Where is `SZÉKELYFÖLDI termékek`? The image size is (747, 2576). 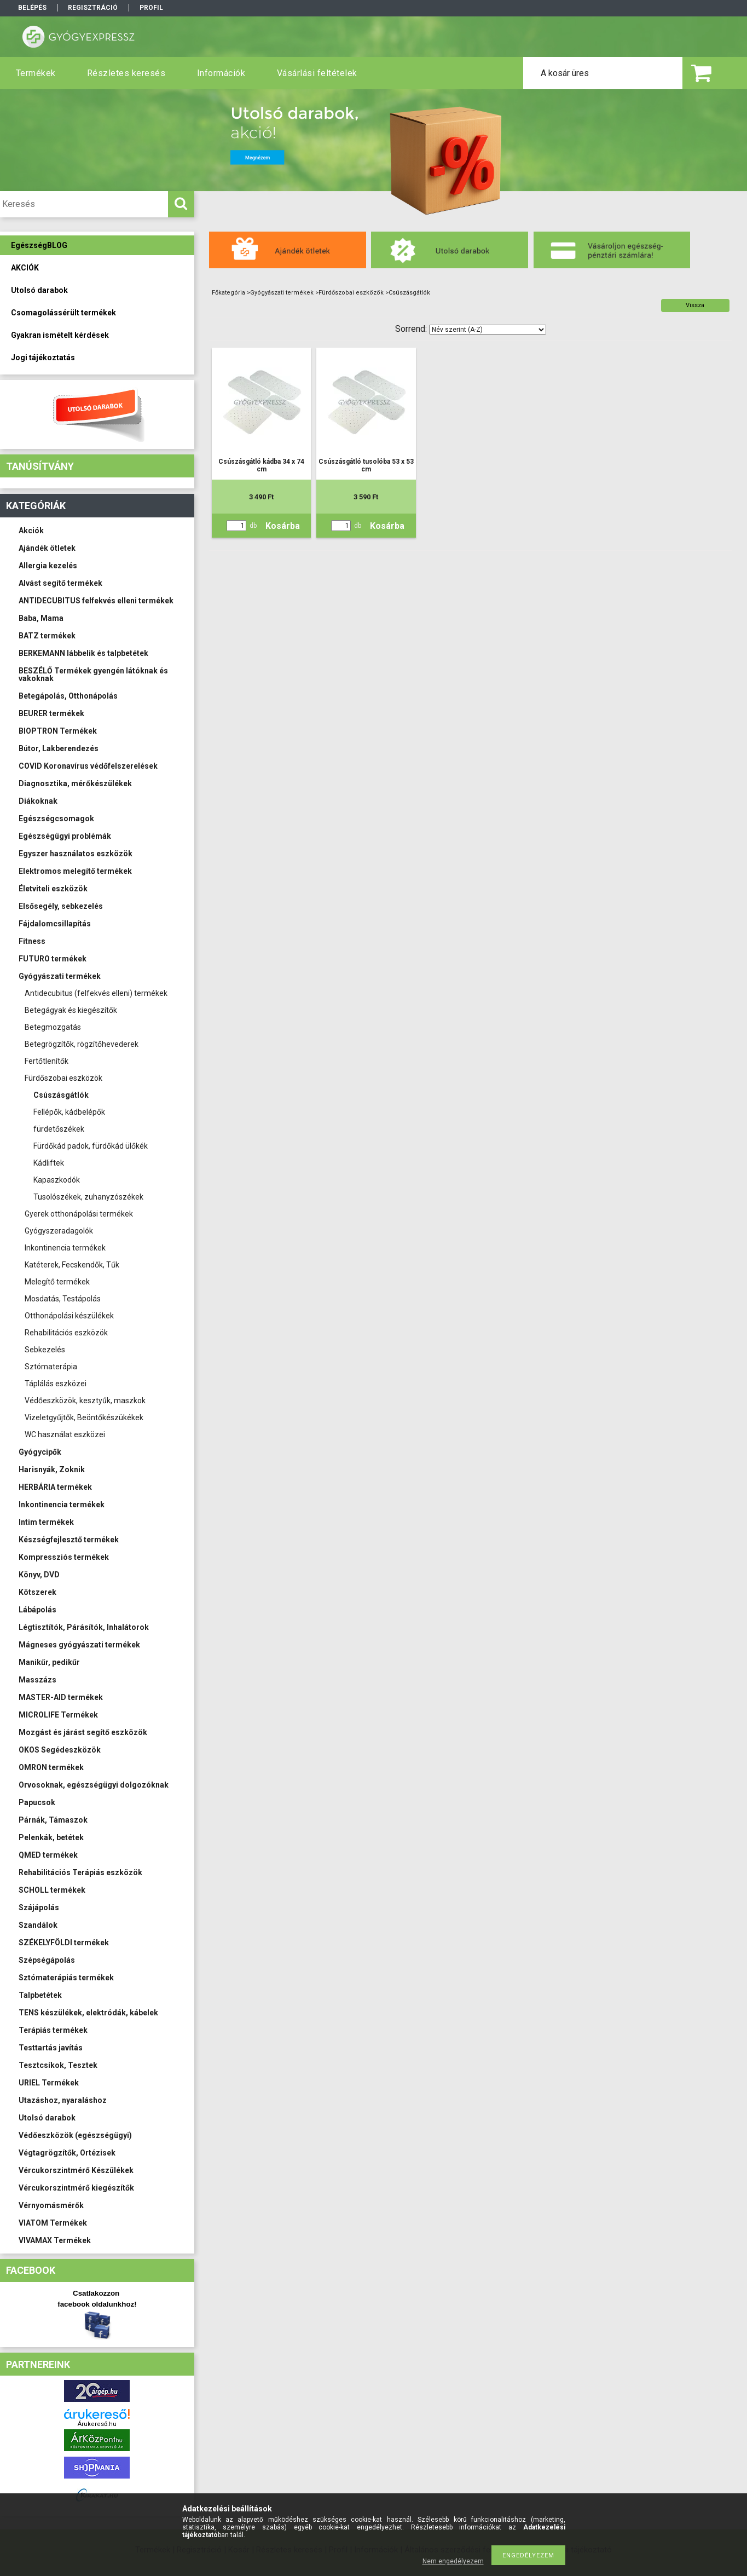 SZÉKELYFÖLDI termékek is located at coordinates (64, 1942).